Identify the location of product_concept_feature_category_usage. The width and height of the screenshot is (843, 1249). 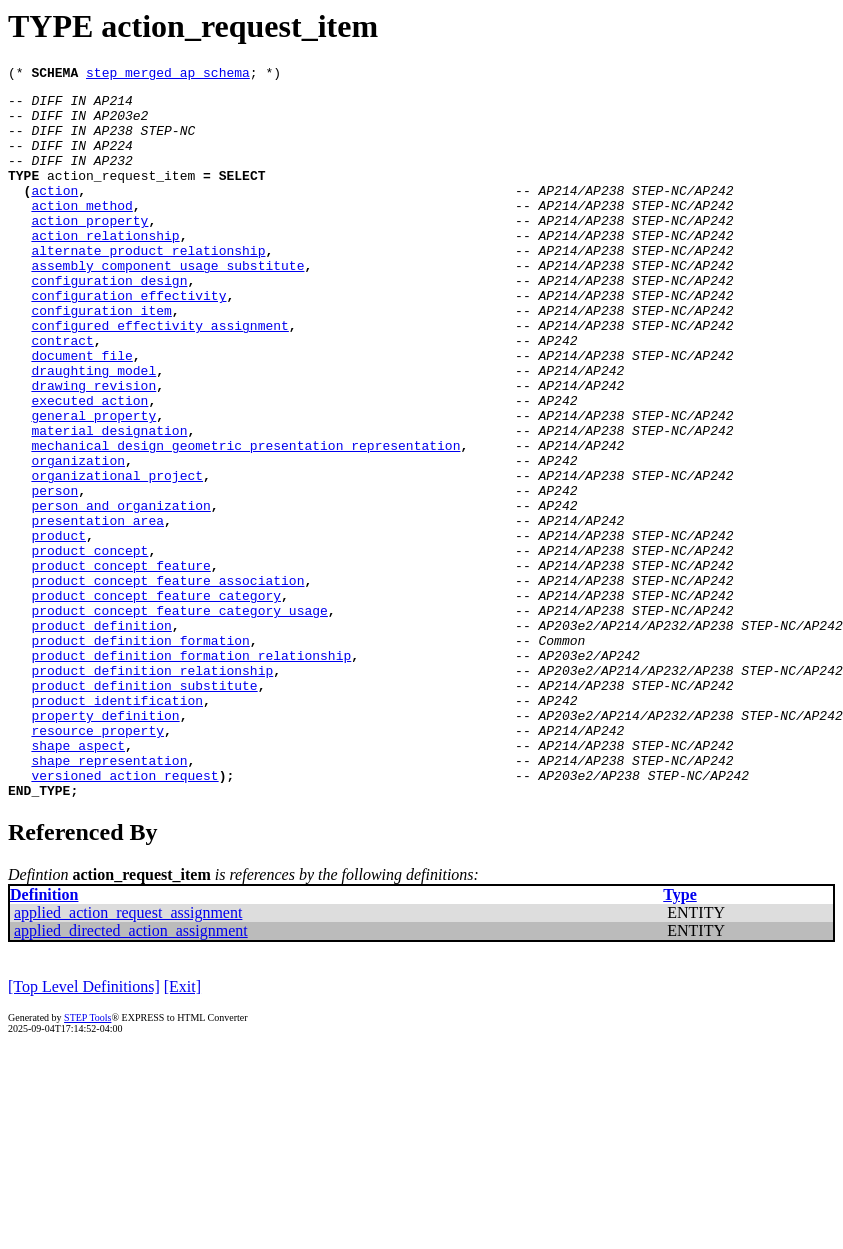
(179, 718).